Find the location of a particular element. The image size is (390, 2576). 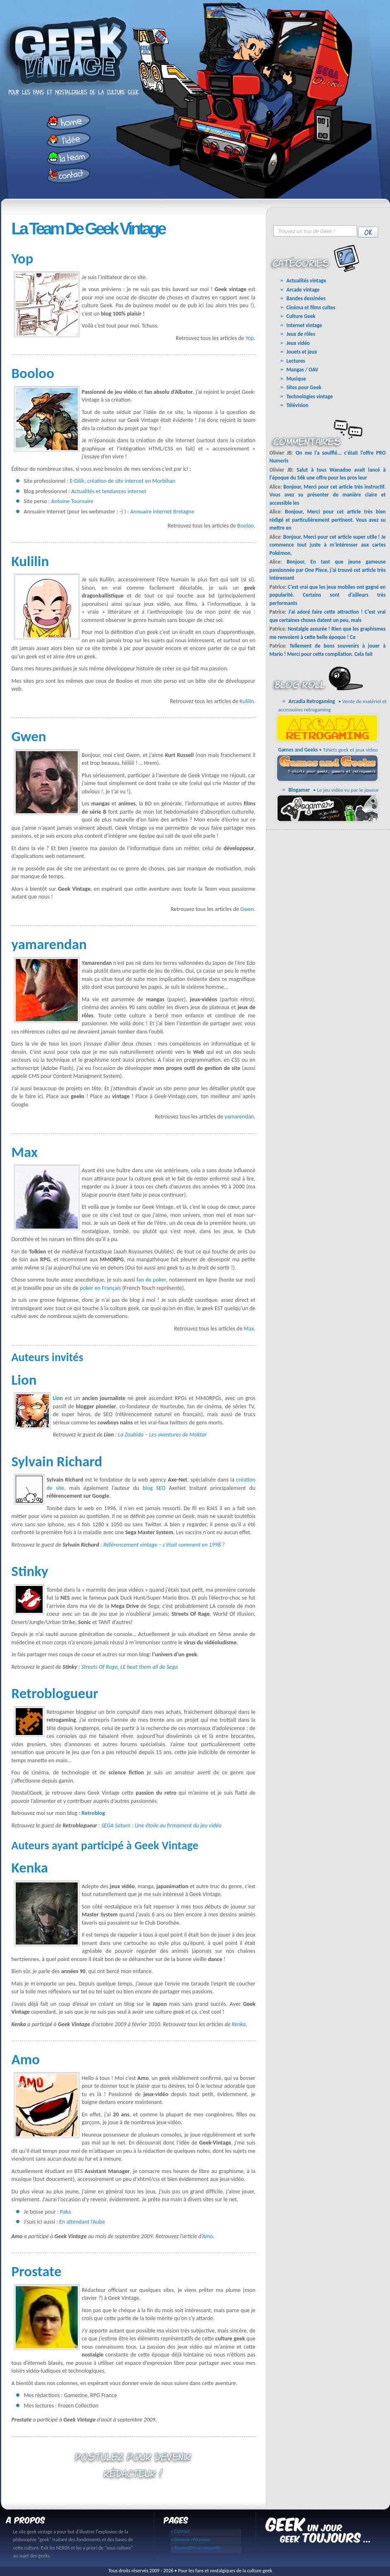

Max is located at coordinates (249, 1328).